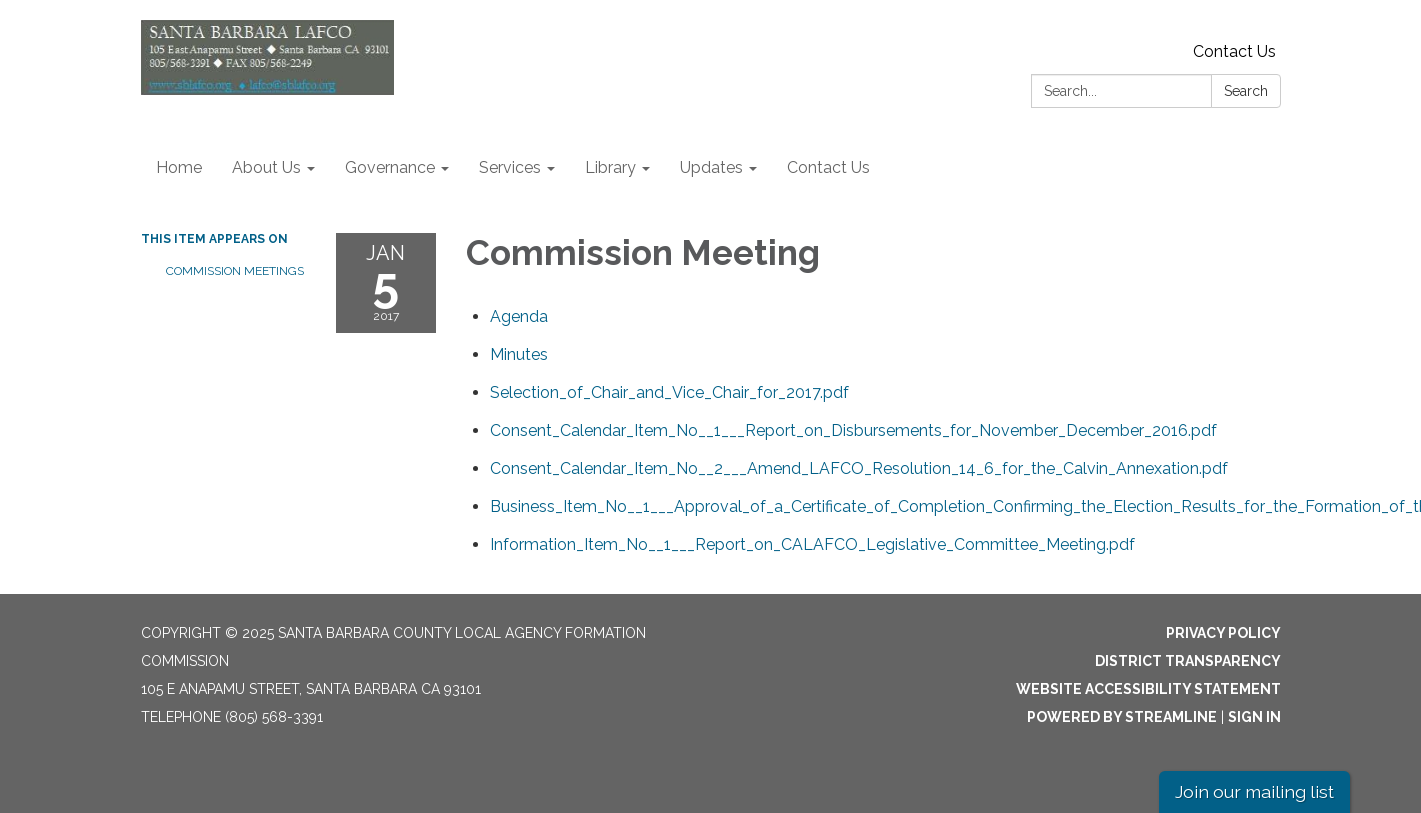  What do you see at coordinates (390, 167) in the screenshot?
I see `Governance [menuitem]` at bounding box center [390, 167].